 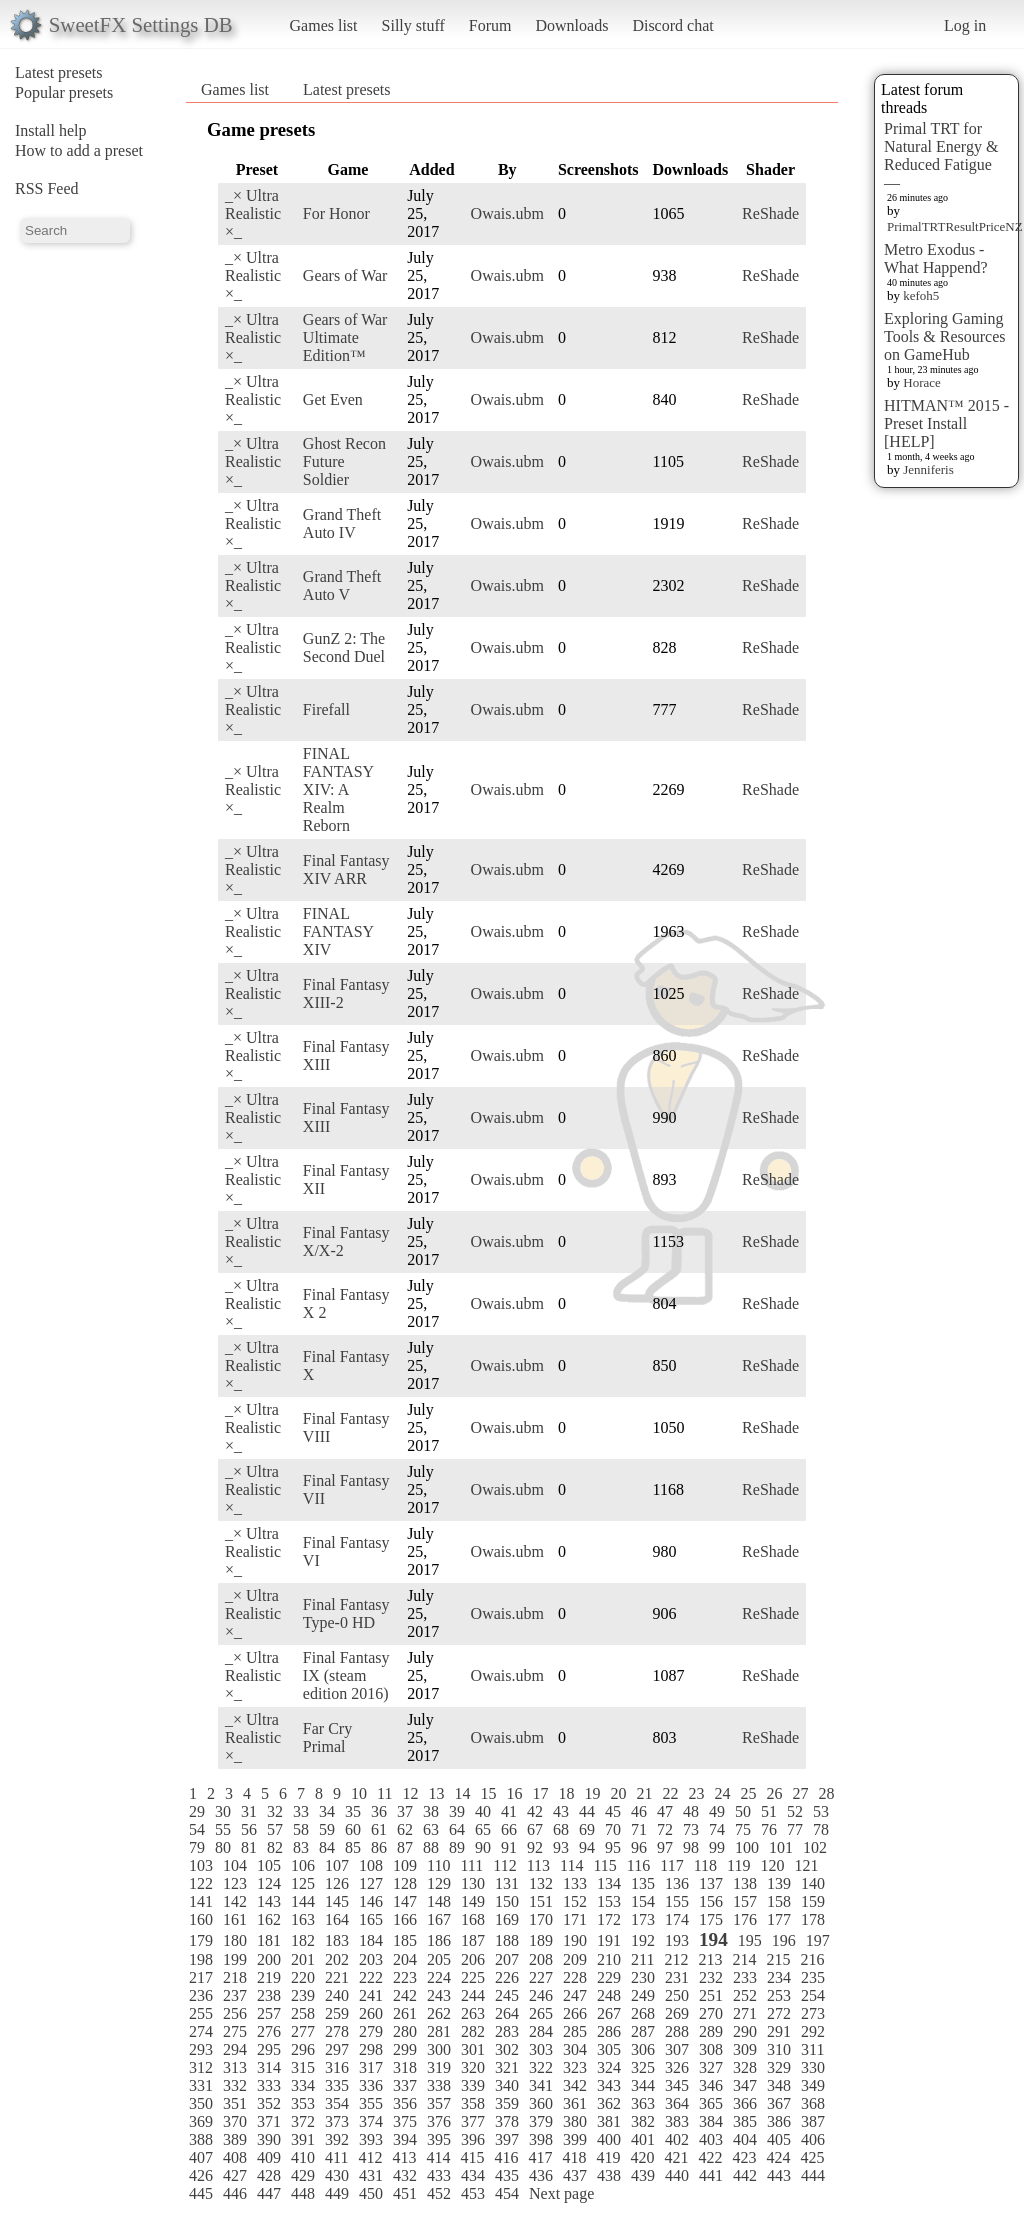 What do you see at coordinates (813, 2139) in the screenshot?
I see `406` at bounding box center [813, 2139].